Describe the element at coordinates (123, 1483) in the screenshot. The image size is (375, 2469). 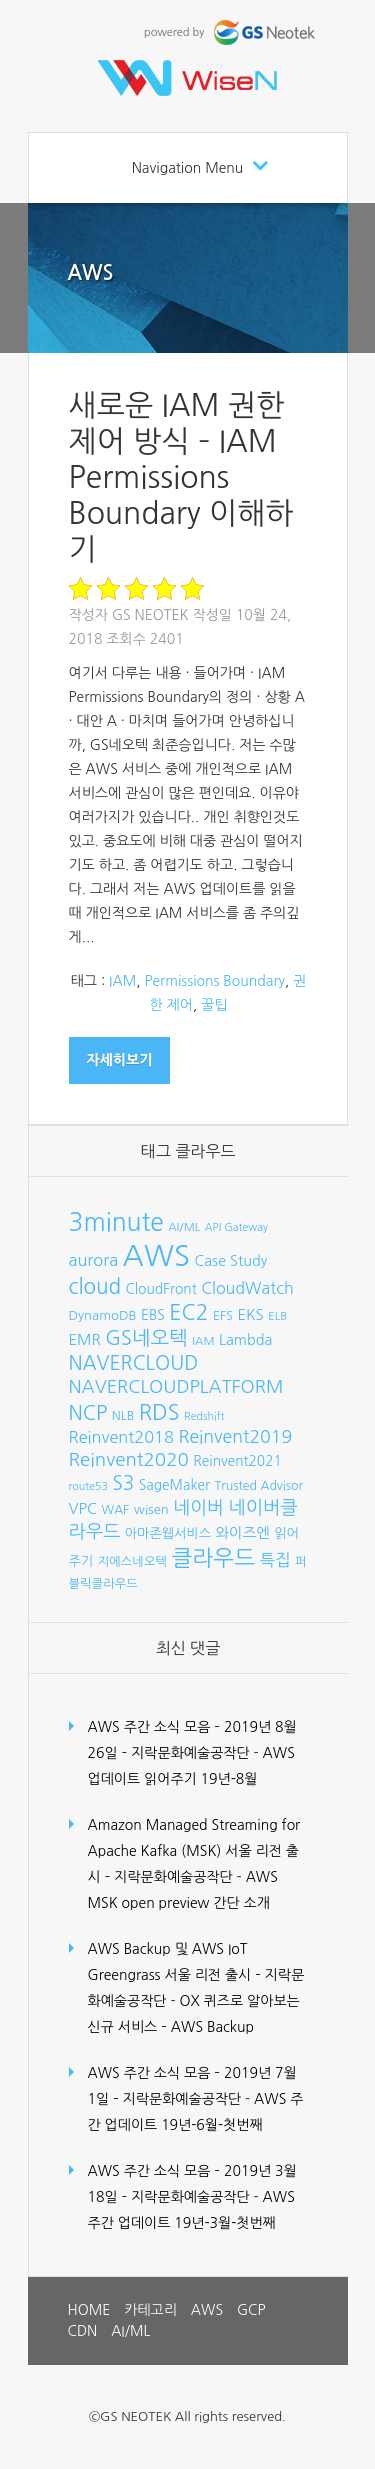
I see `S3 [S3 (22개 항목)]` at that location.